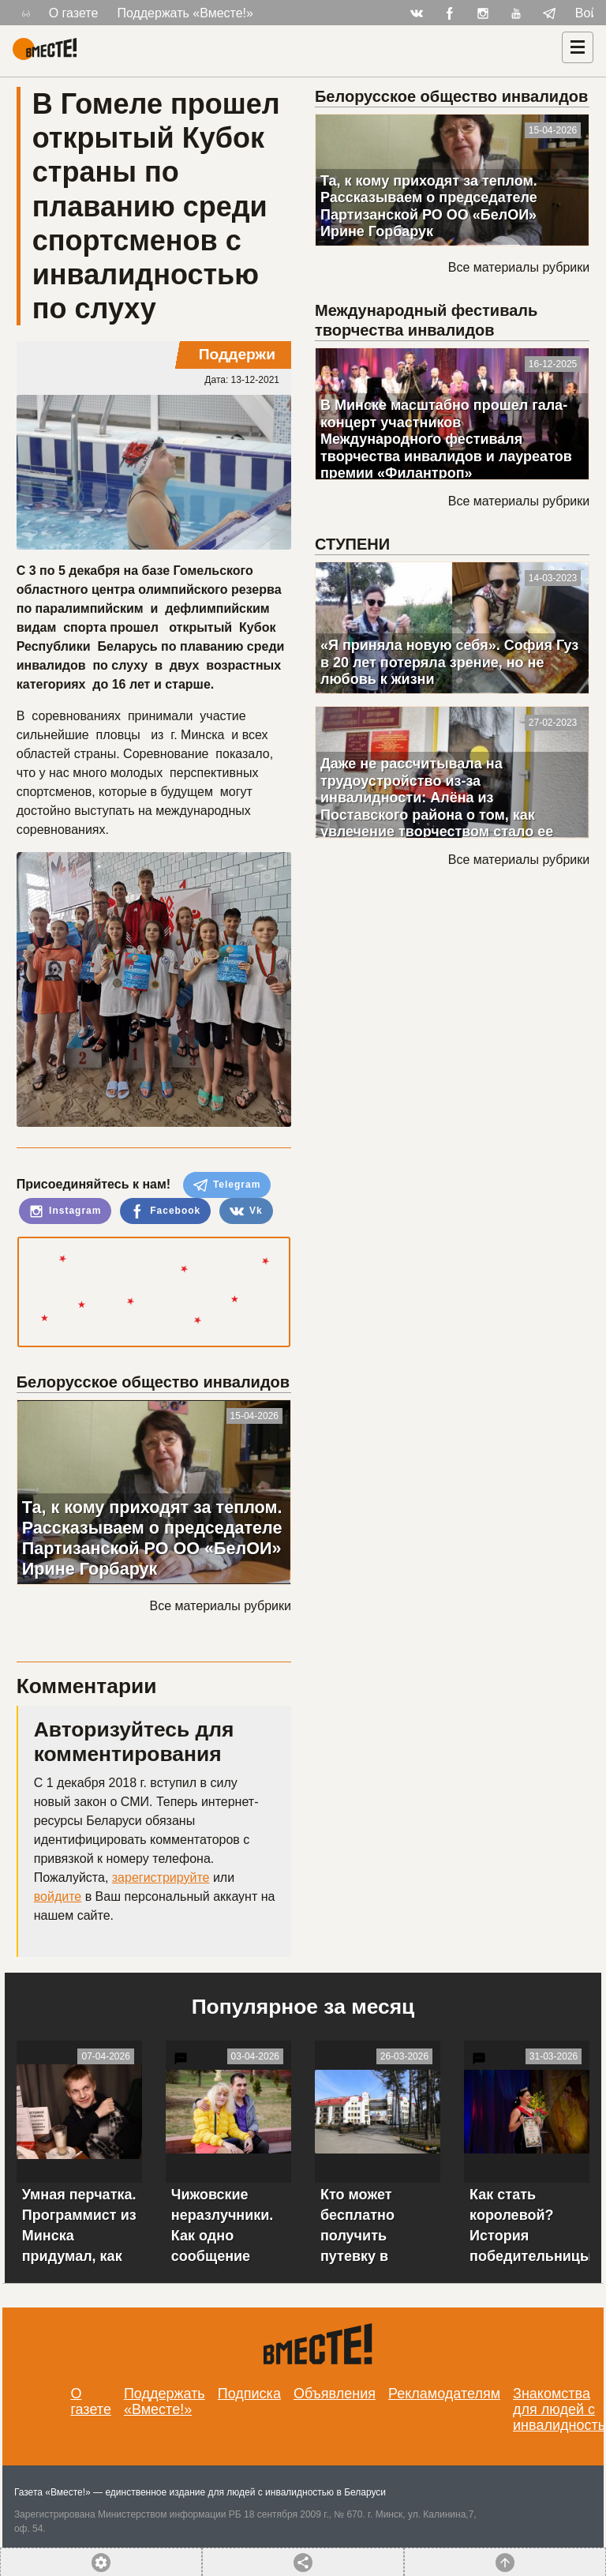  Describe the element at coordinates (227, 1185) in the screenshot. I see `Telegram` at that location.